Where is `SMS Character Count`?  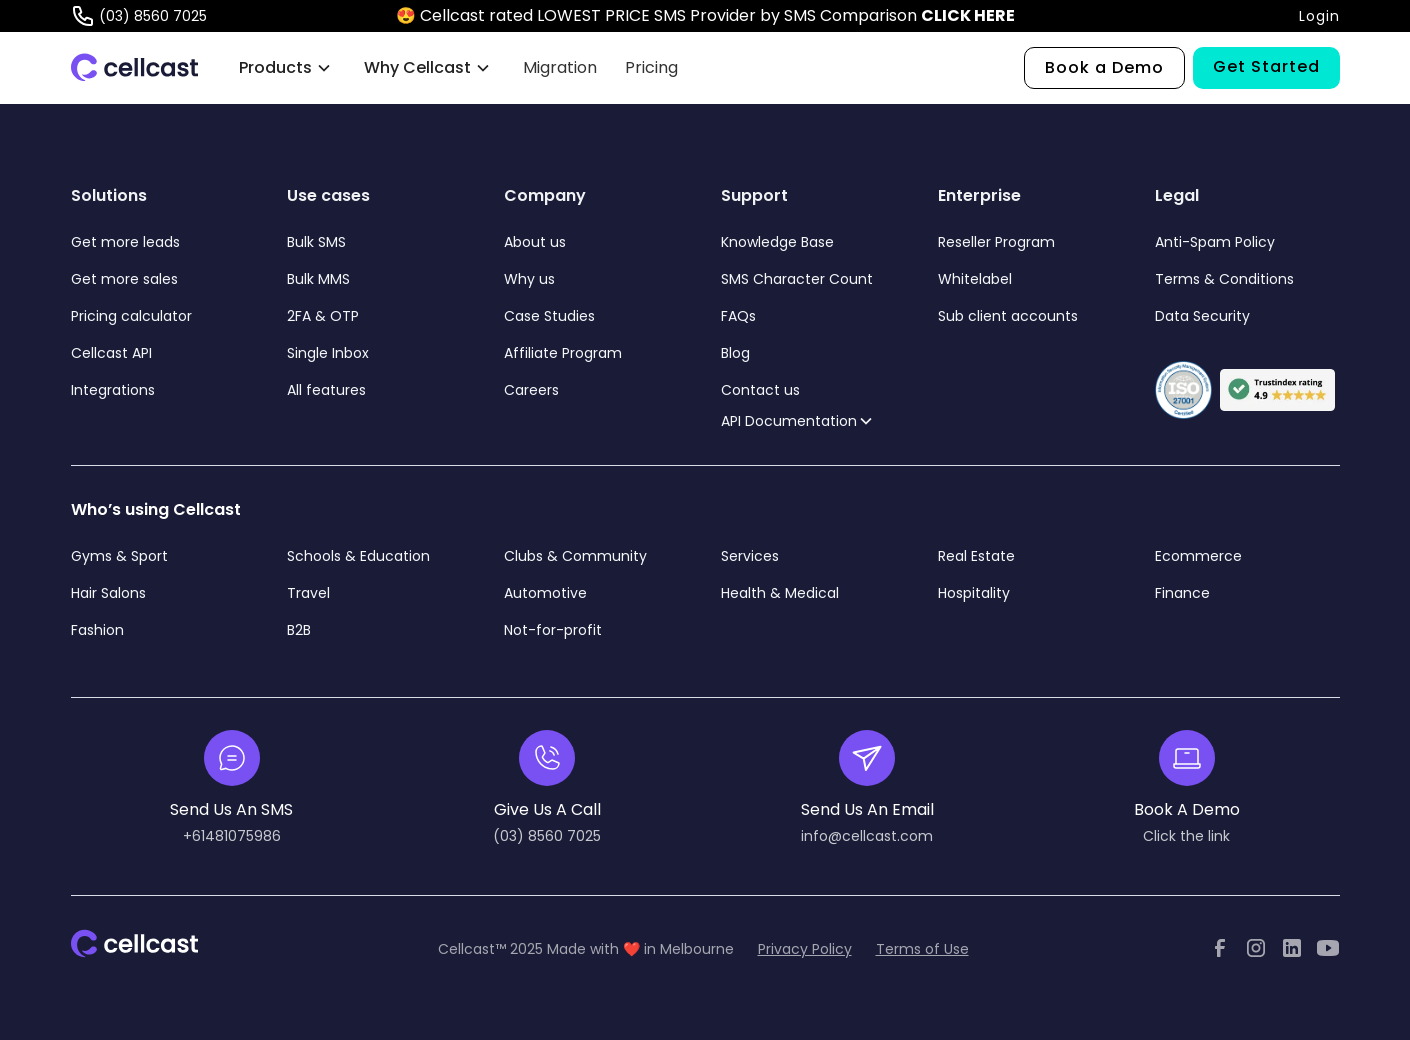
SMS Character Count is located at coordinates (797, 279).